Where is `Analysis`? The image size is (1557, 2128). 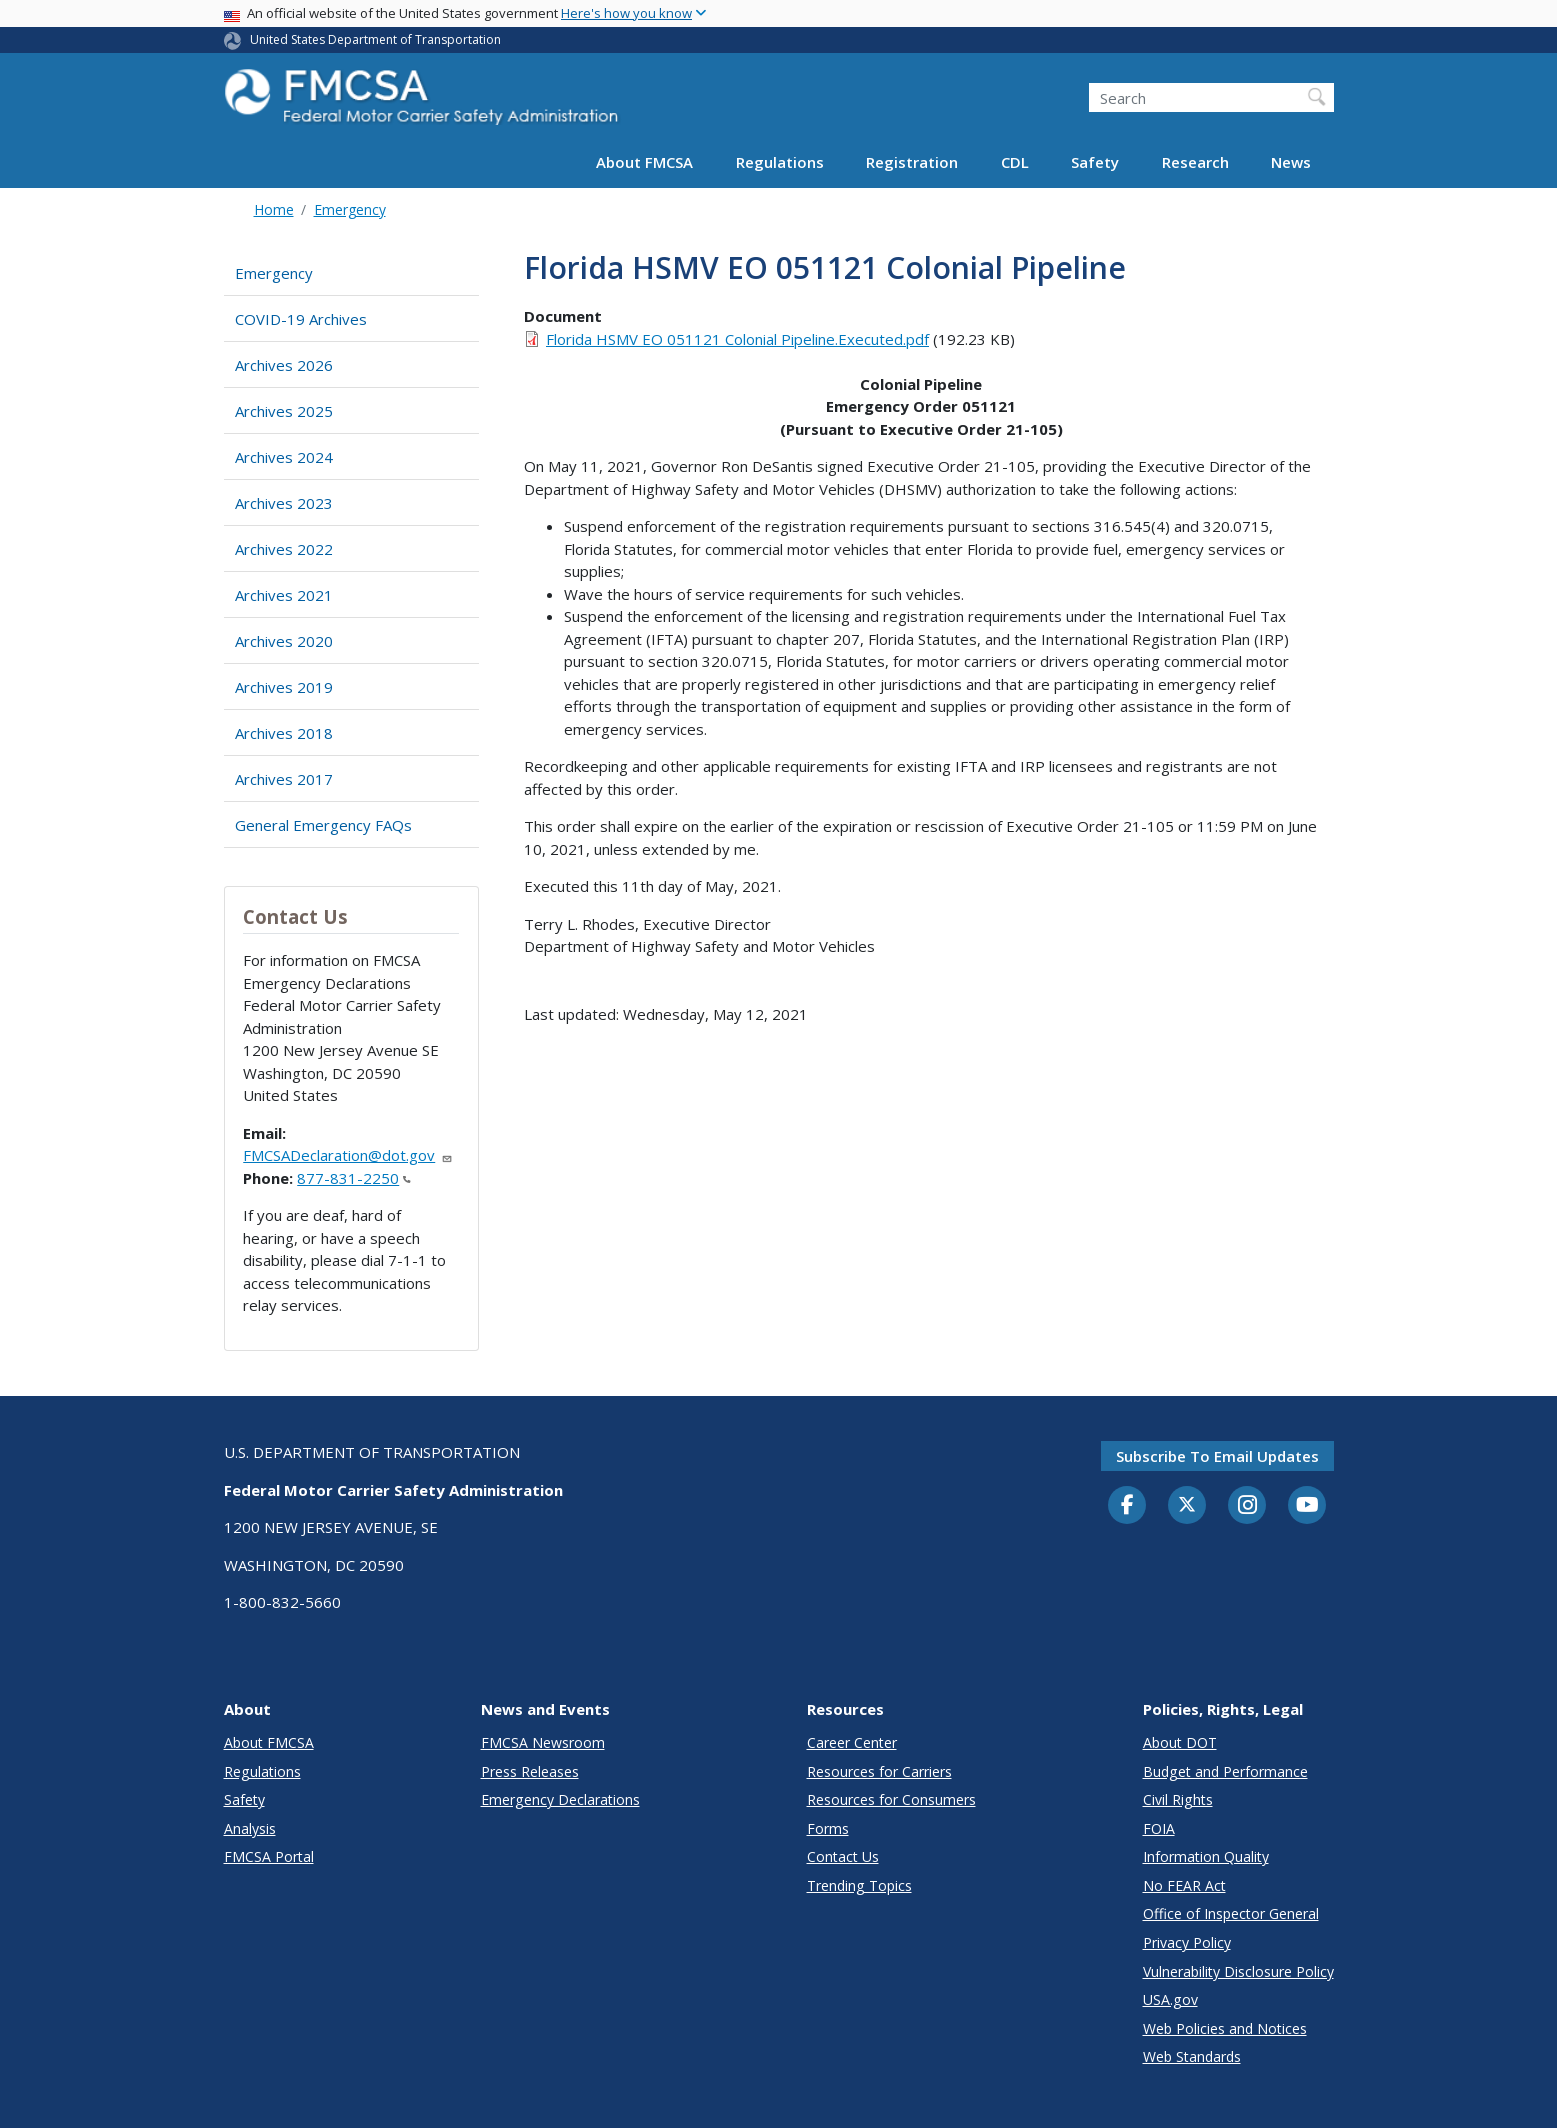
Analysis is located at coordinates (250, 1828).